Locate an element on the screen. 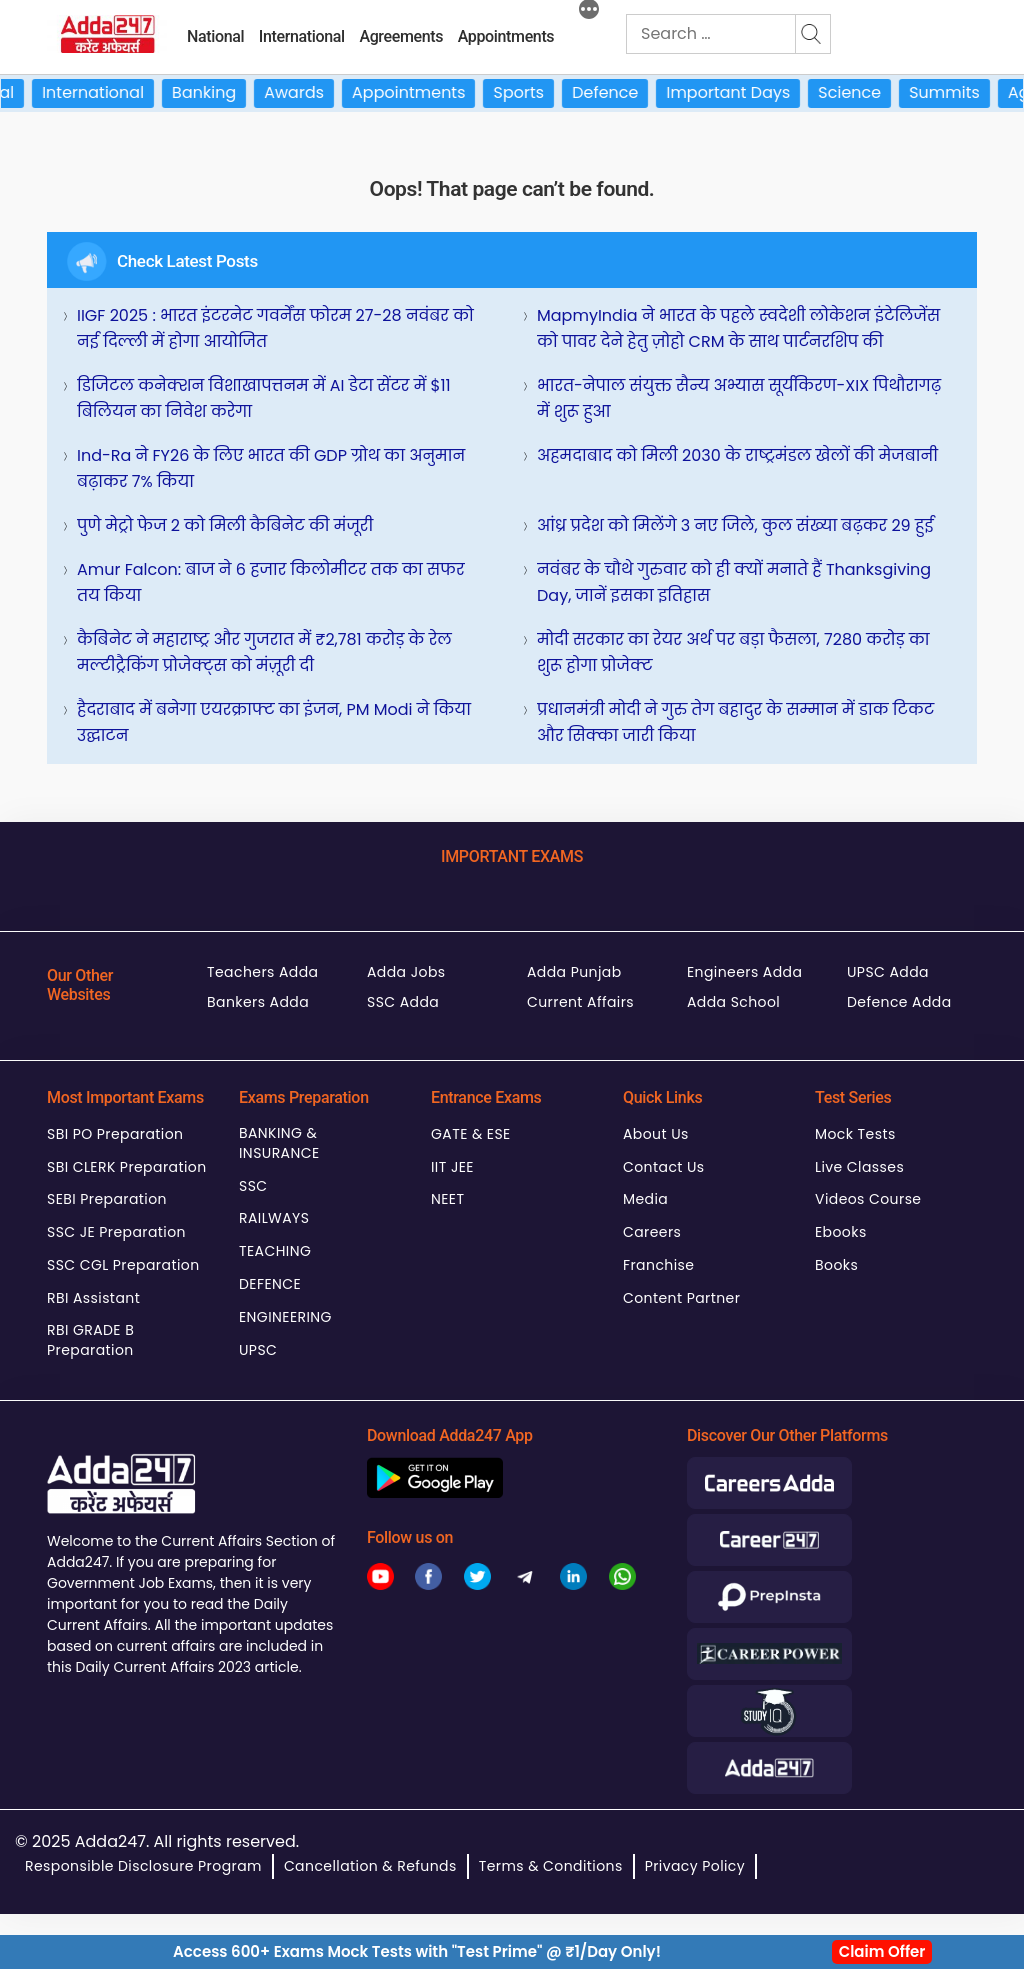  Awards is located at coordinates (309, 92).